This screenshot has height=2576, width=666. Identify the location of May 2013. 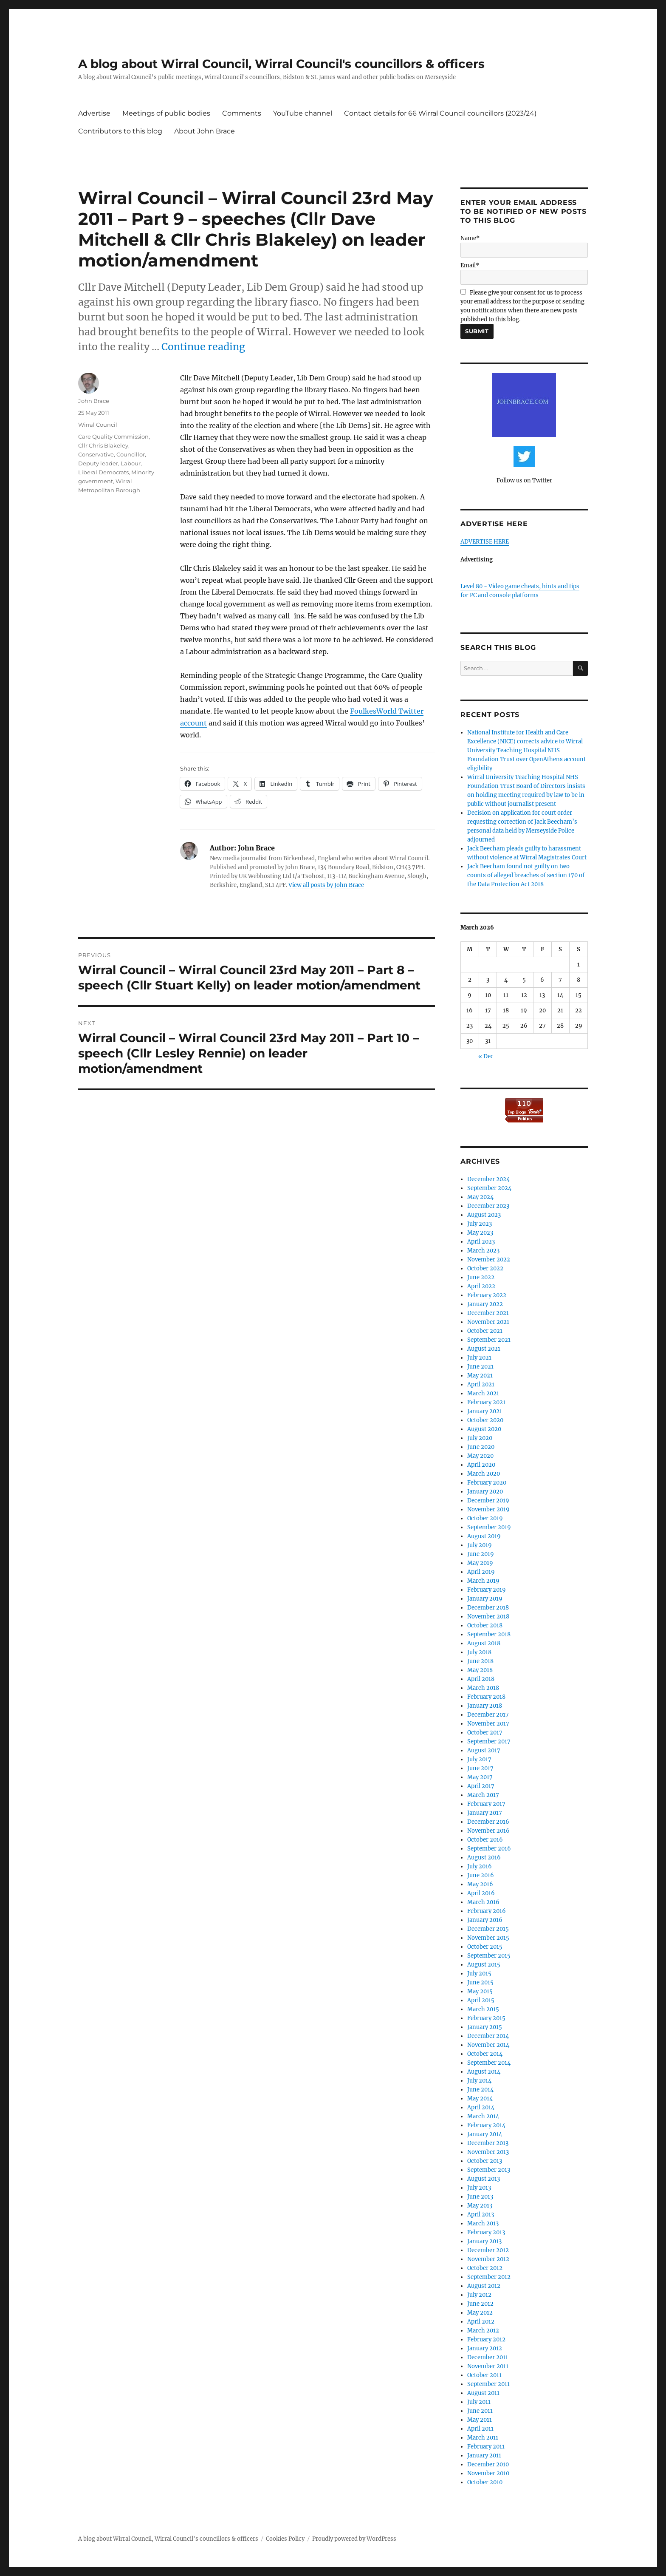
(479, 2205).